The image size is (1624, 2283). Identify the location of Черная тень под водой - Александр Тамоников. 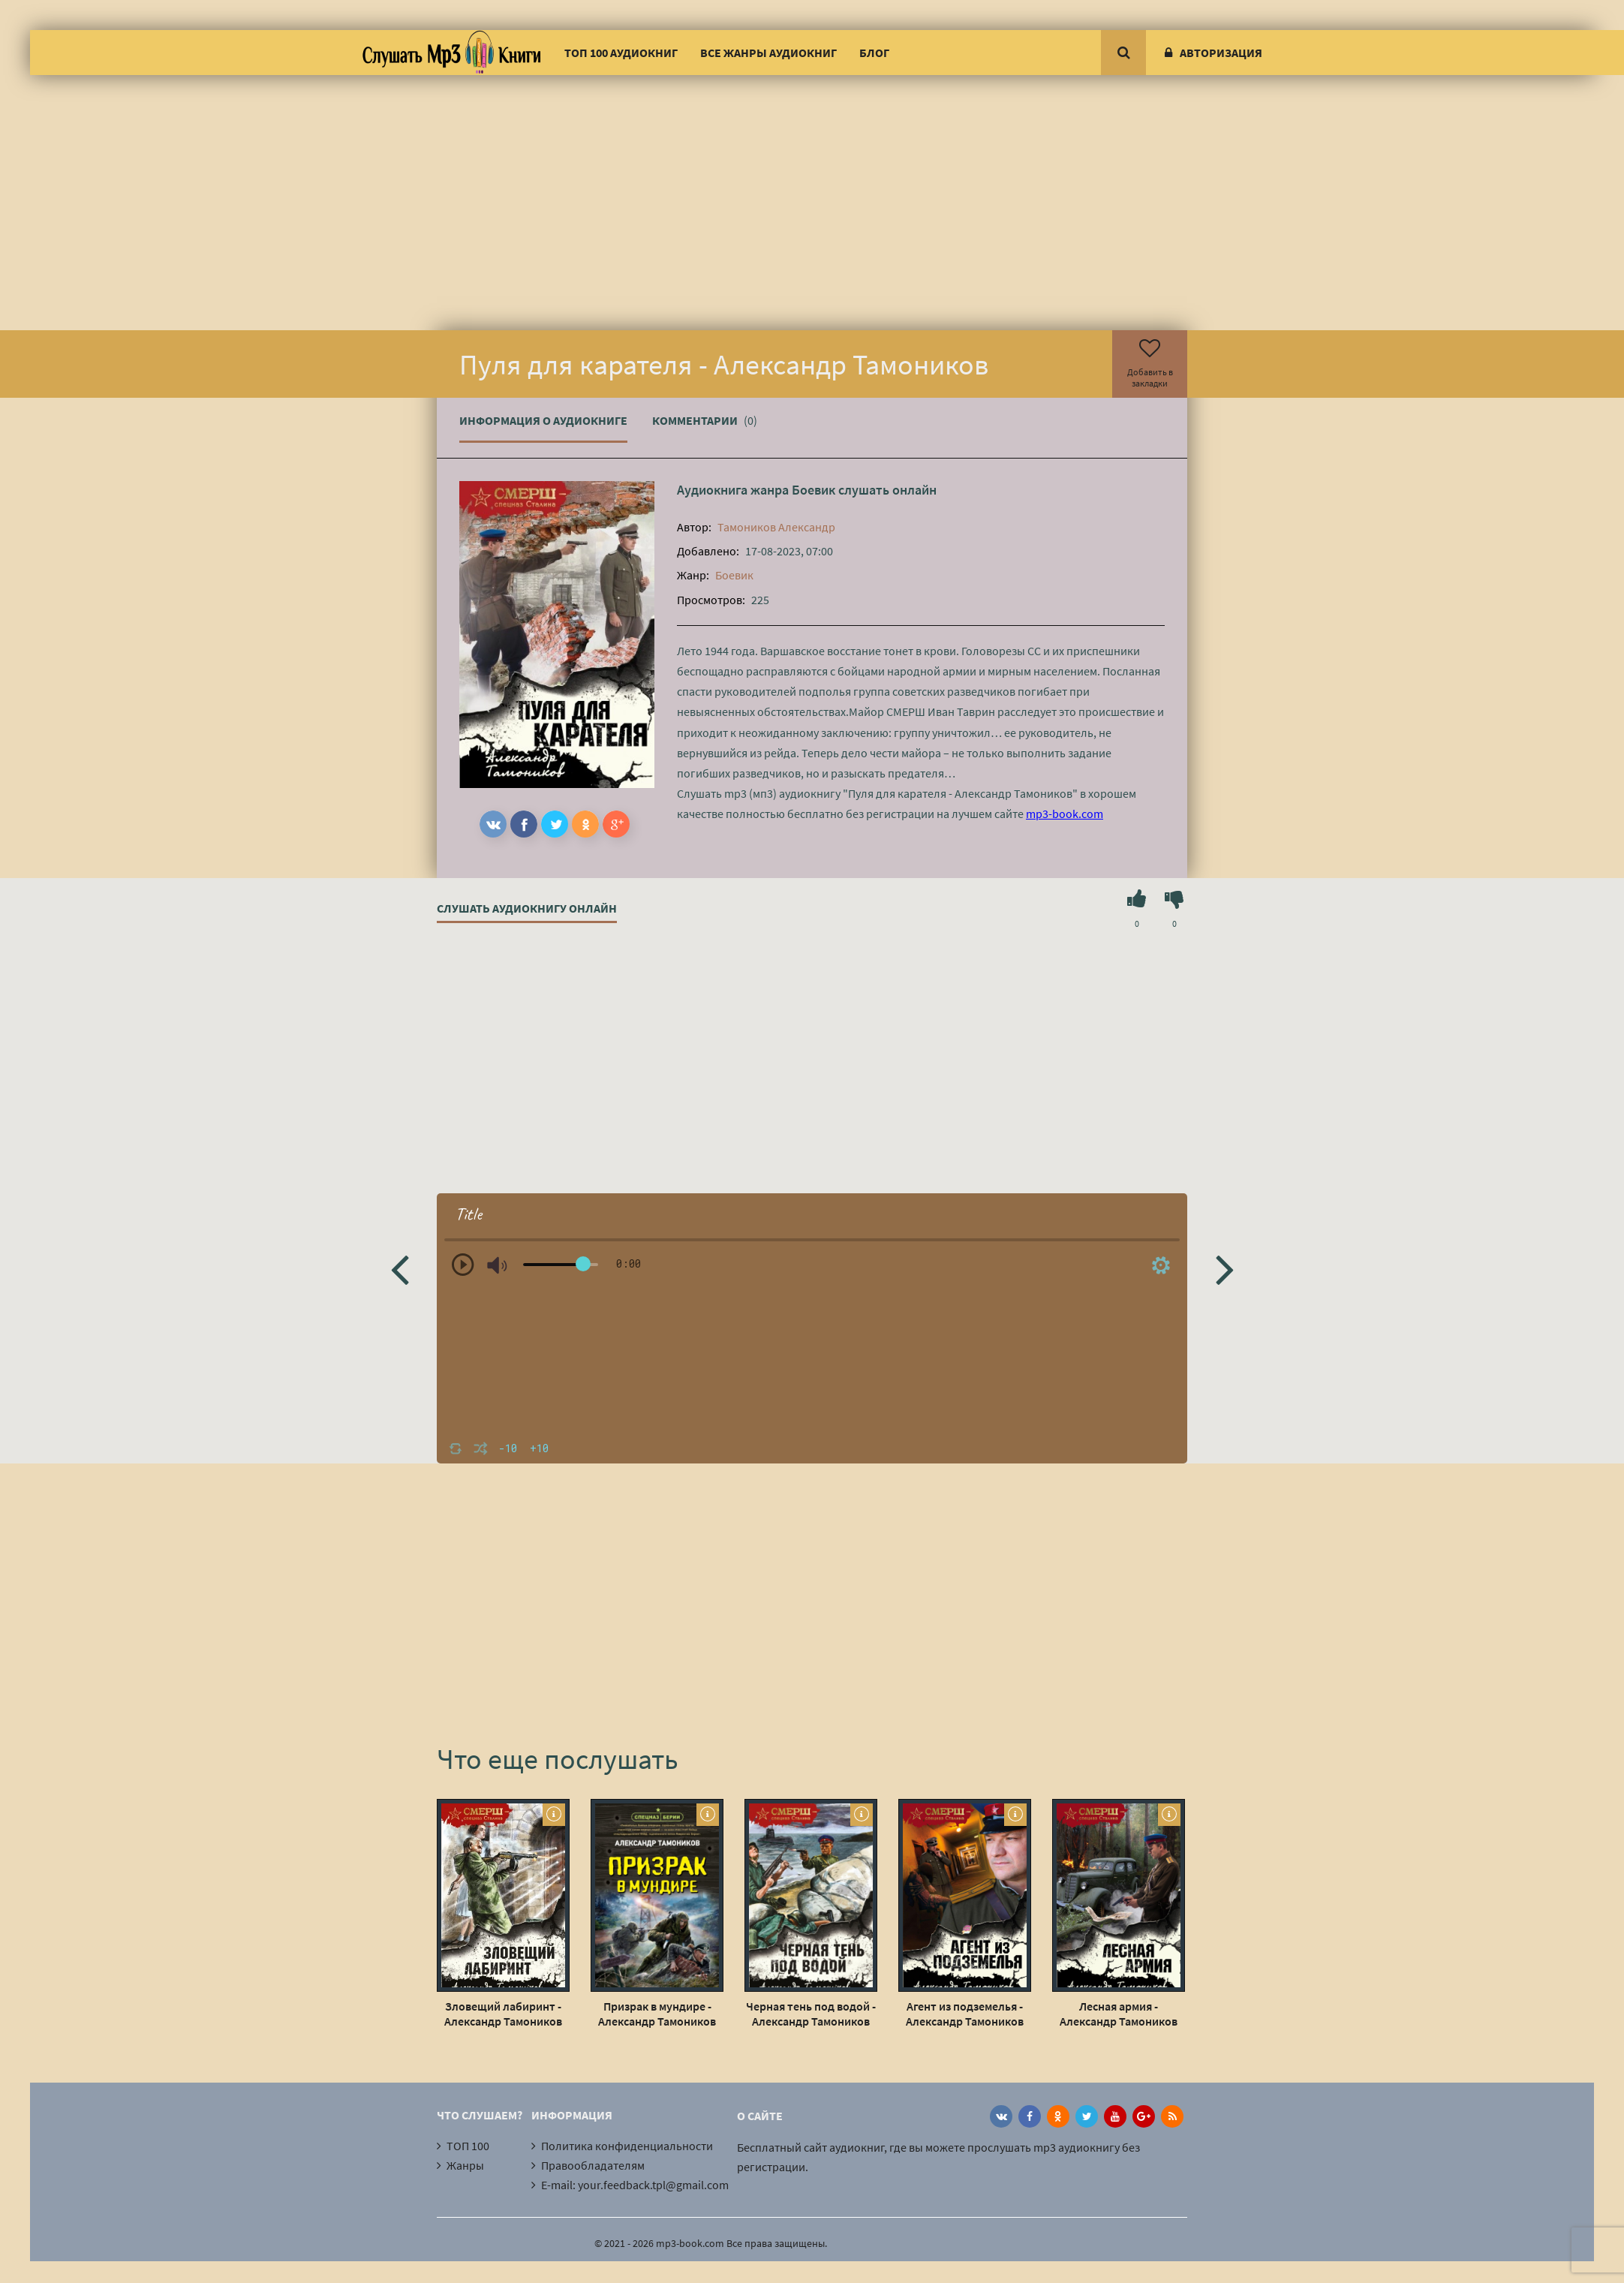
(811, 2014).